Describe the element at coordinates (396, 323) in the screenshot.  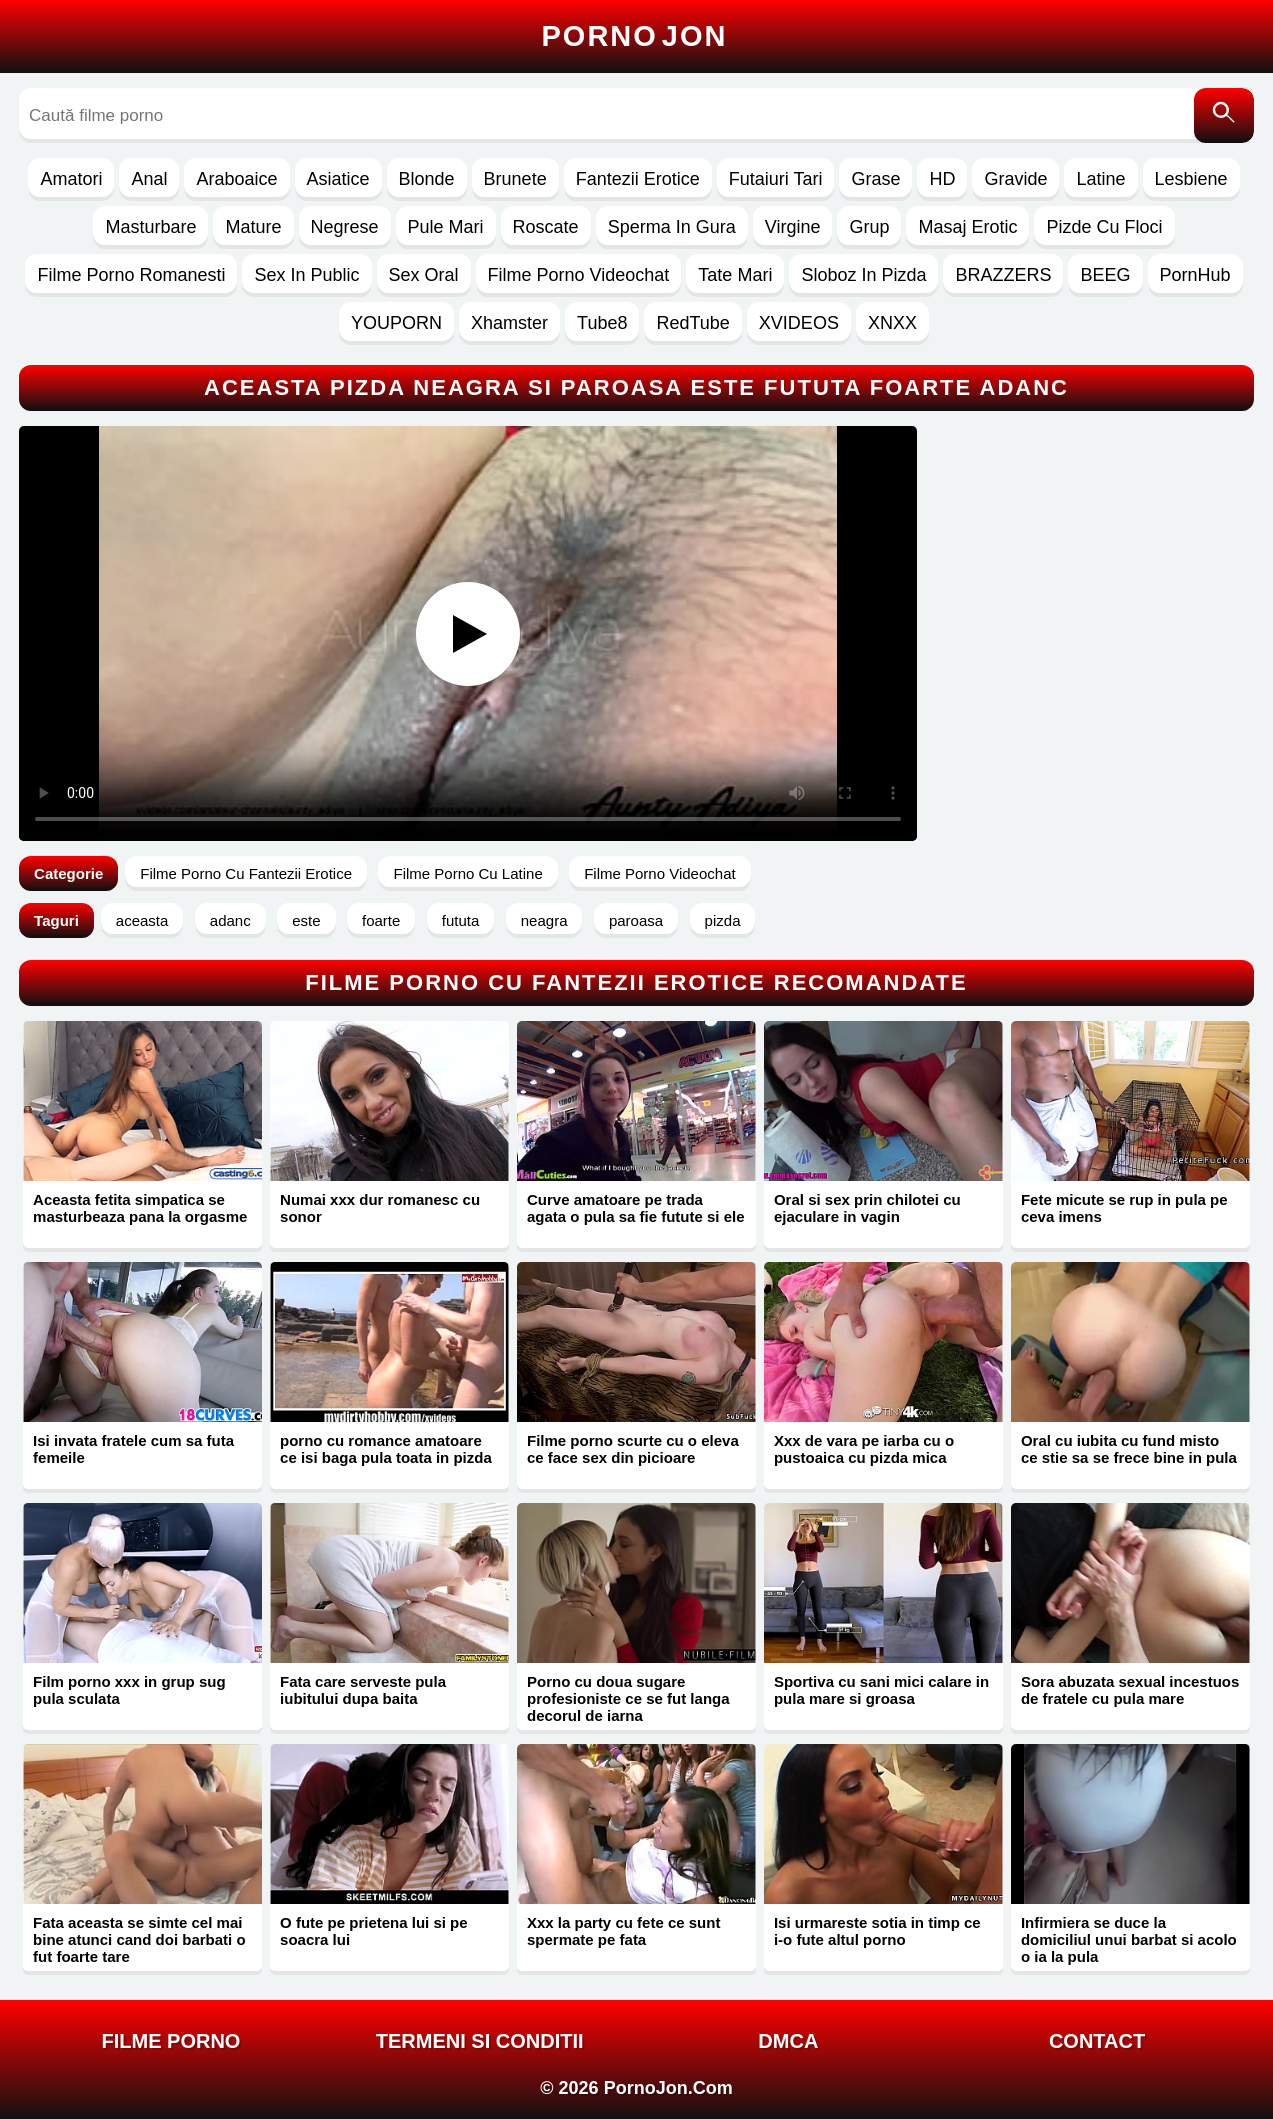
I see `YOUPORN` at that location.